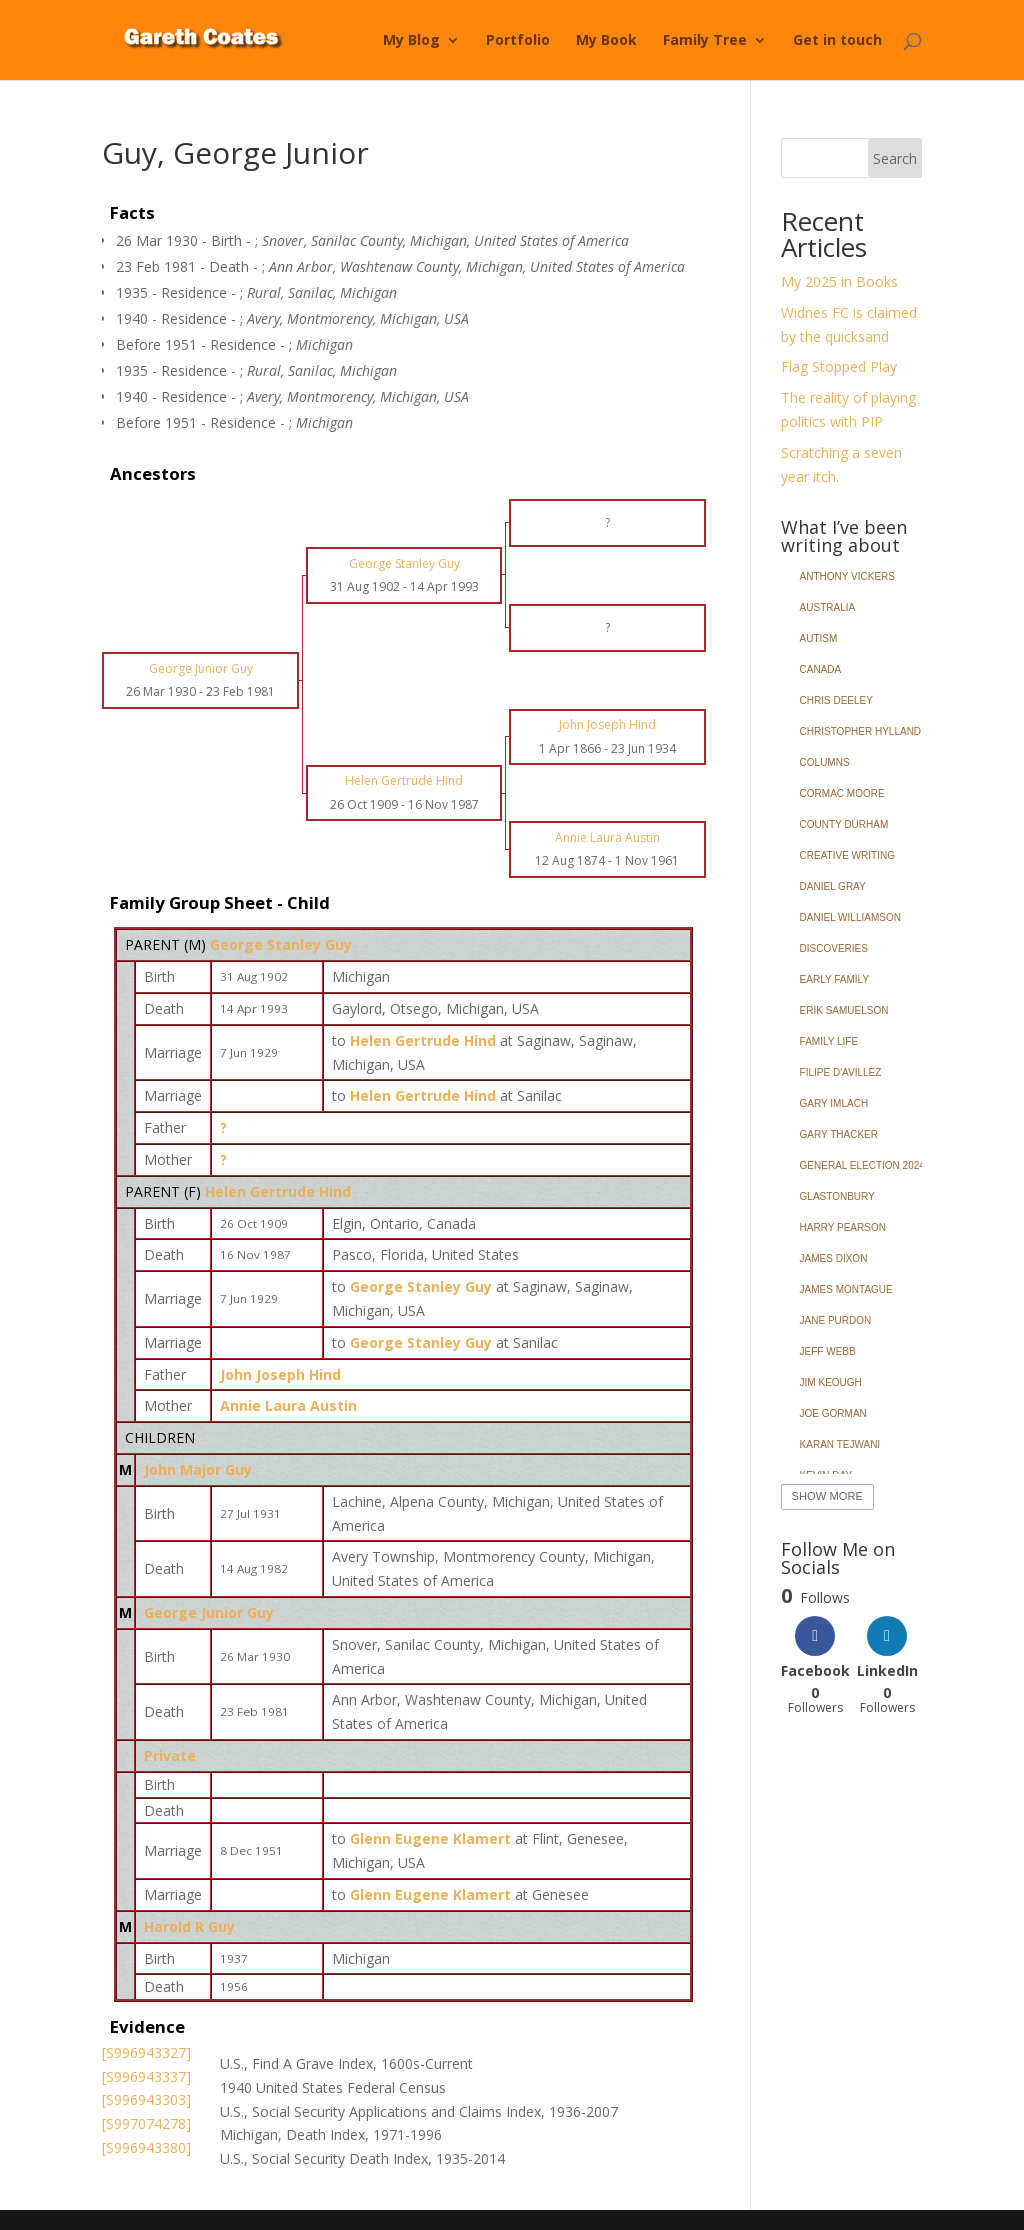  Describe the element at coordinates (836, 1320) in the screenshot. I see `Jane Purdon` at that location.